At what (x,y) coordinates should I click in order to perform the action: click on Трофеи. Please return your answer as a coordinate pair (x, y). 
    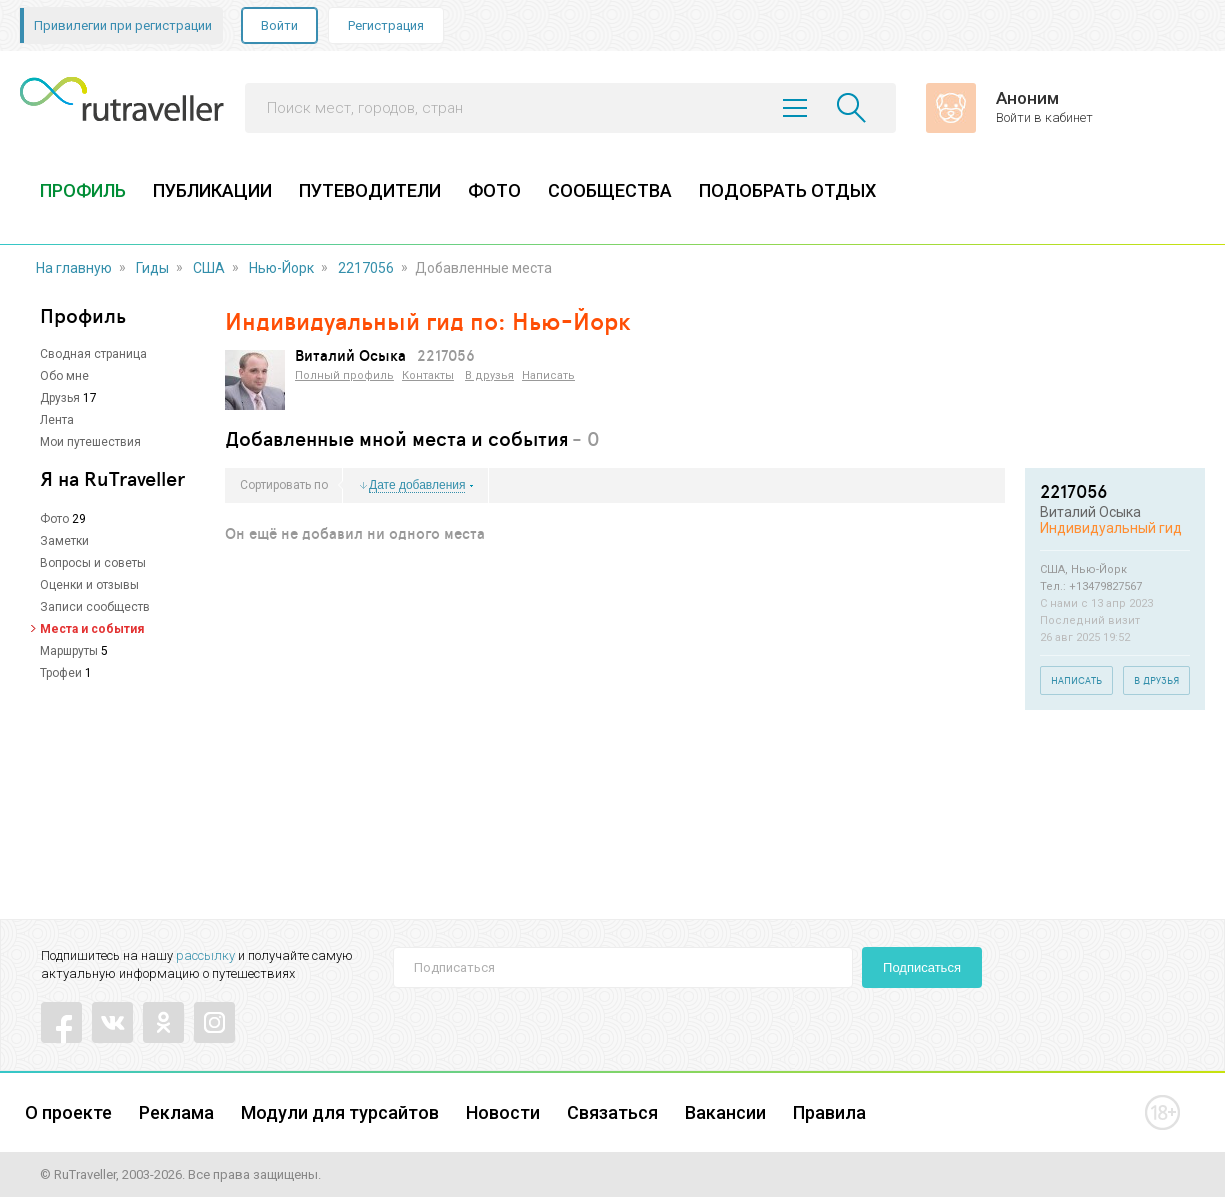
    Looking at the image, I should click on (61, 673).